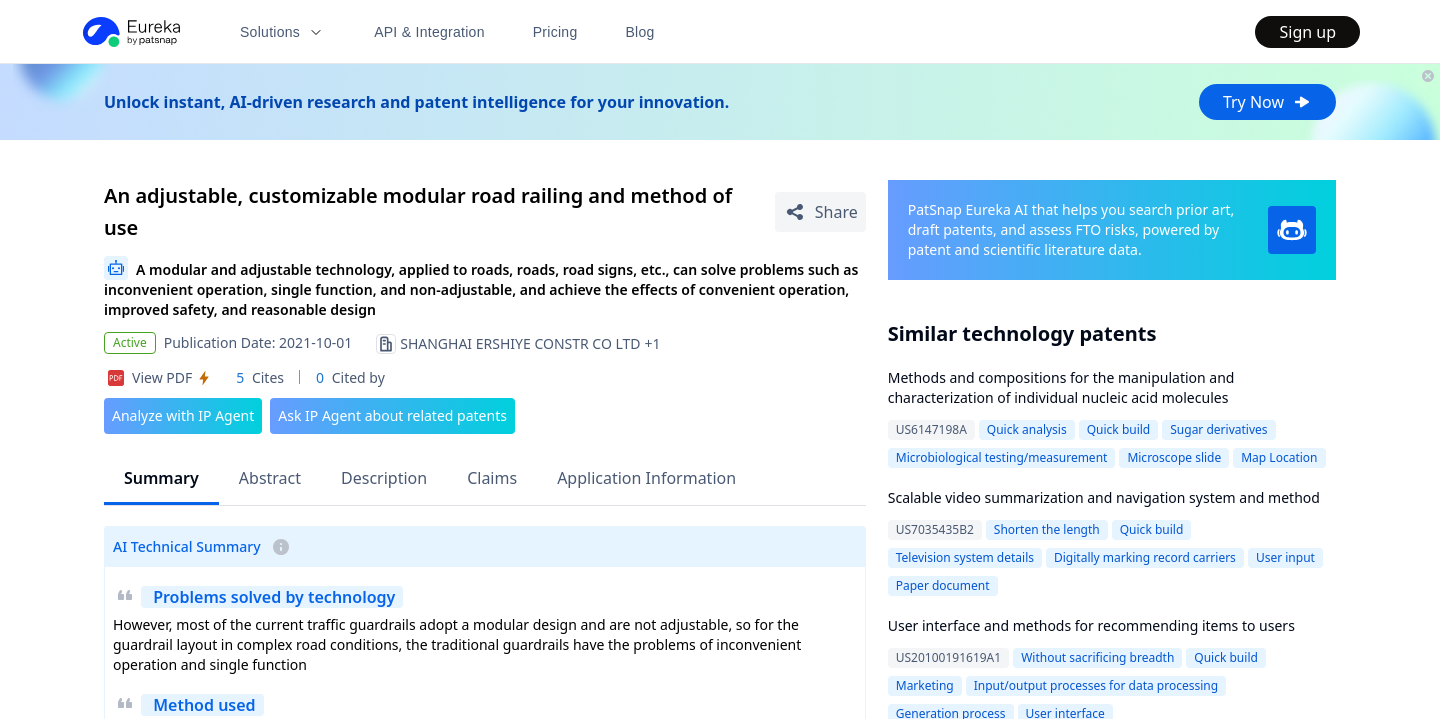  Describe the element at coordinates (429, 32) in the screenshot. I see `API & Integration` at that location.